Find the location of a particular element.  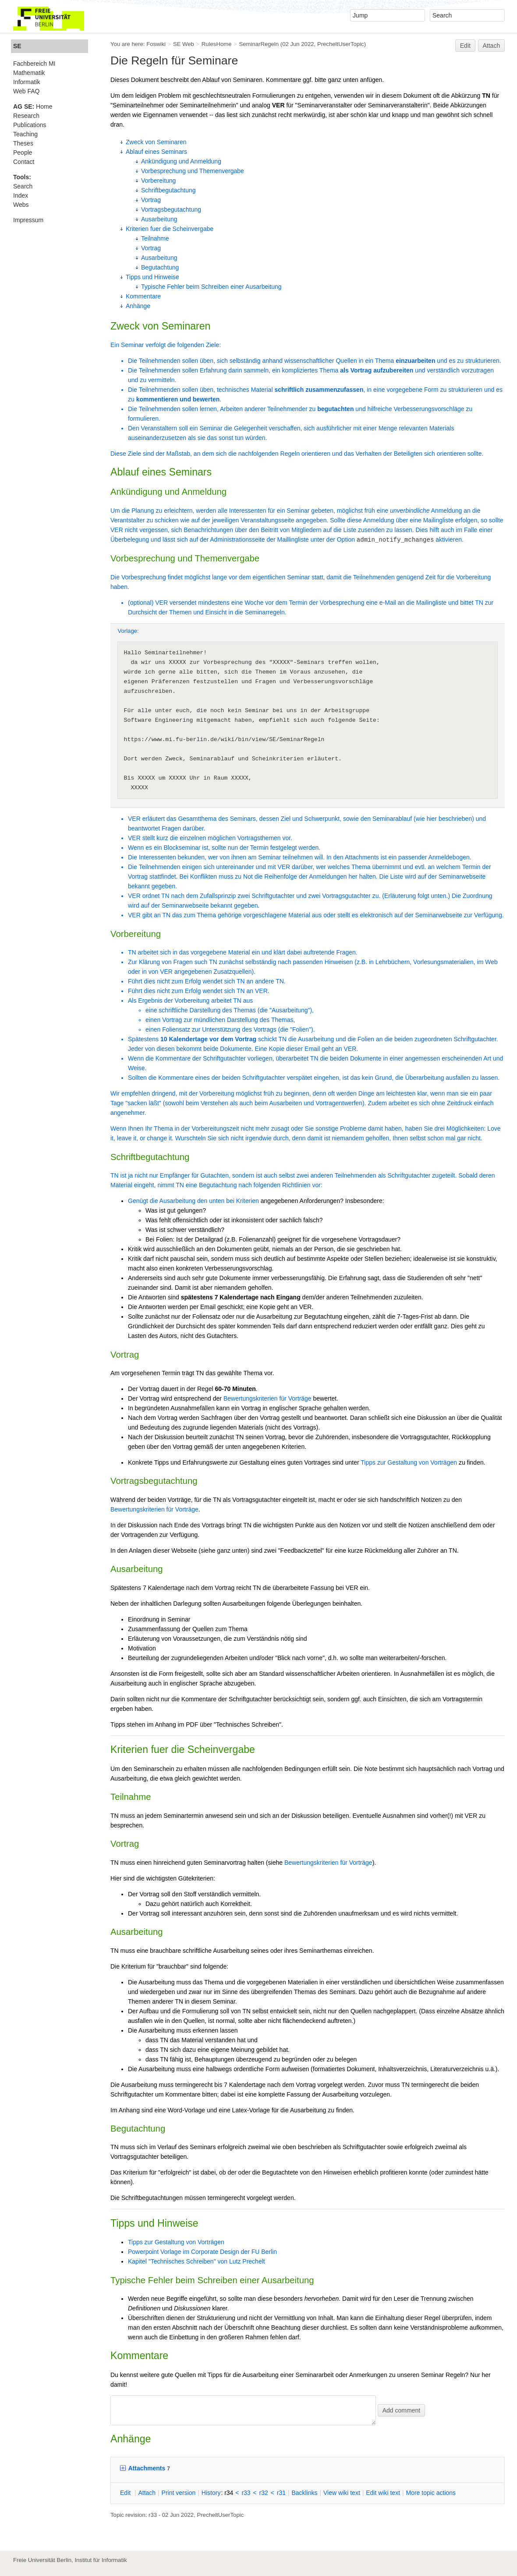

Tipps und Hinweise is located at coordinates (152, 276).